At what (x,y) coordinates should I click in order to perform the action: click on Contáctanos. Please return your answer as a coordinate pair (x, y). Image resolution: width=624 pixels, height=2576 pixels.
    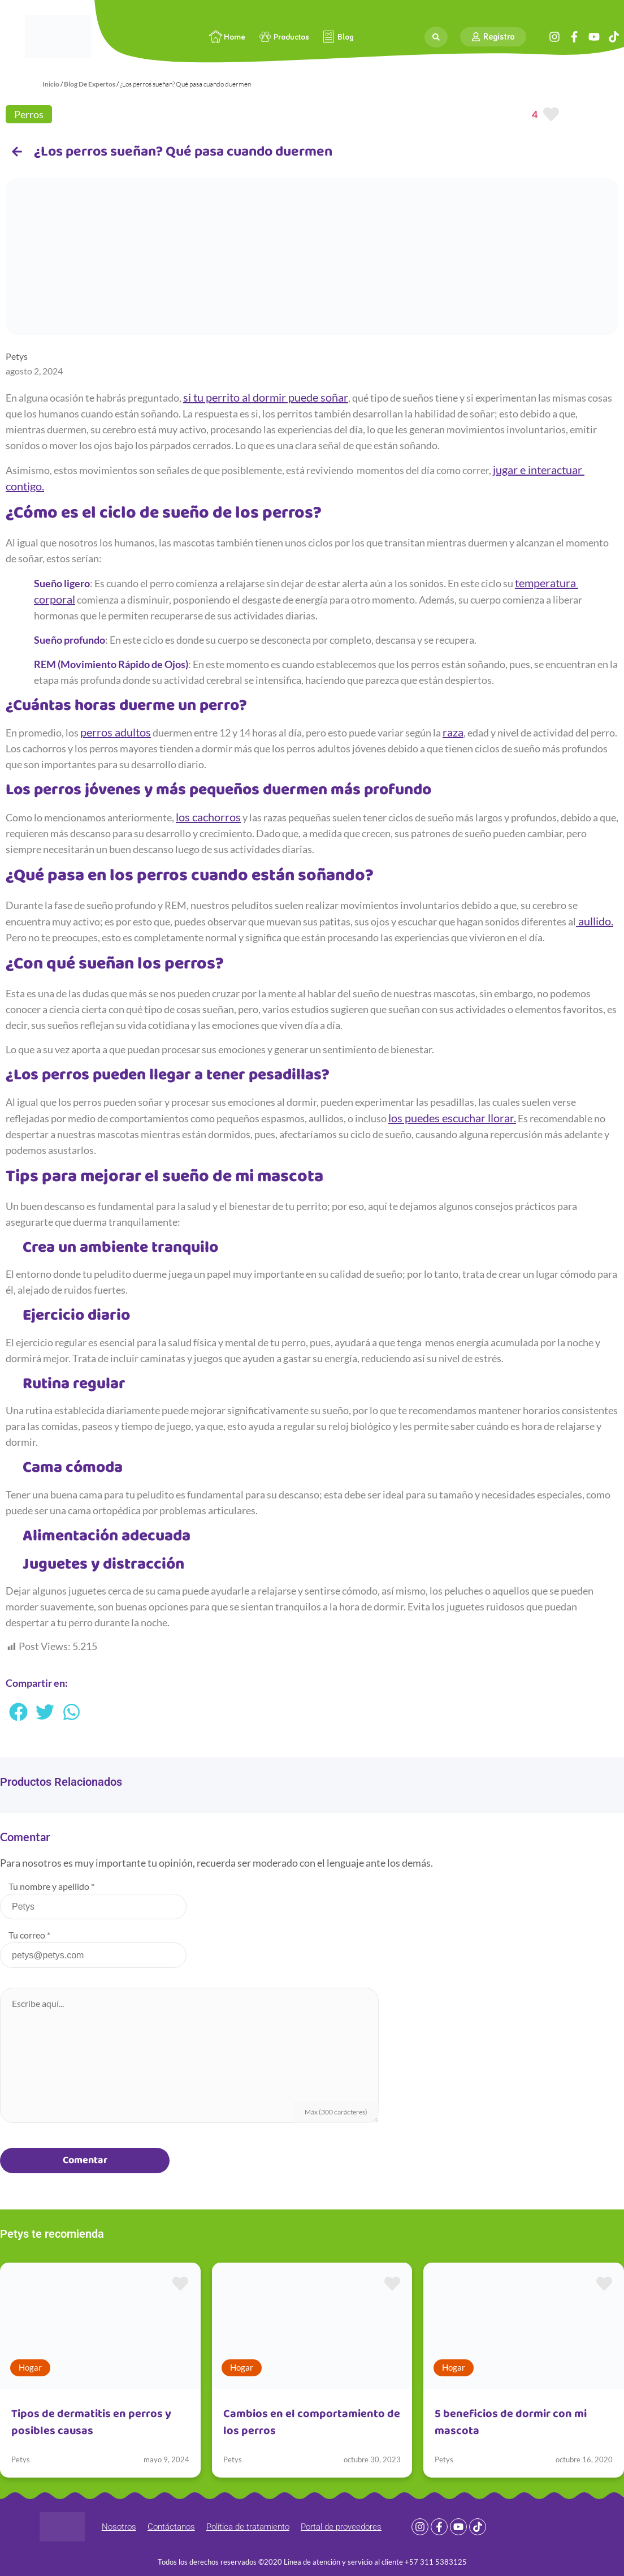
    Looking at the image, I should click on (171, 2527).